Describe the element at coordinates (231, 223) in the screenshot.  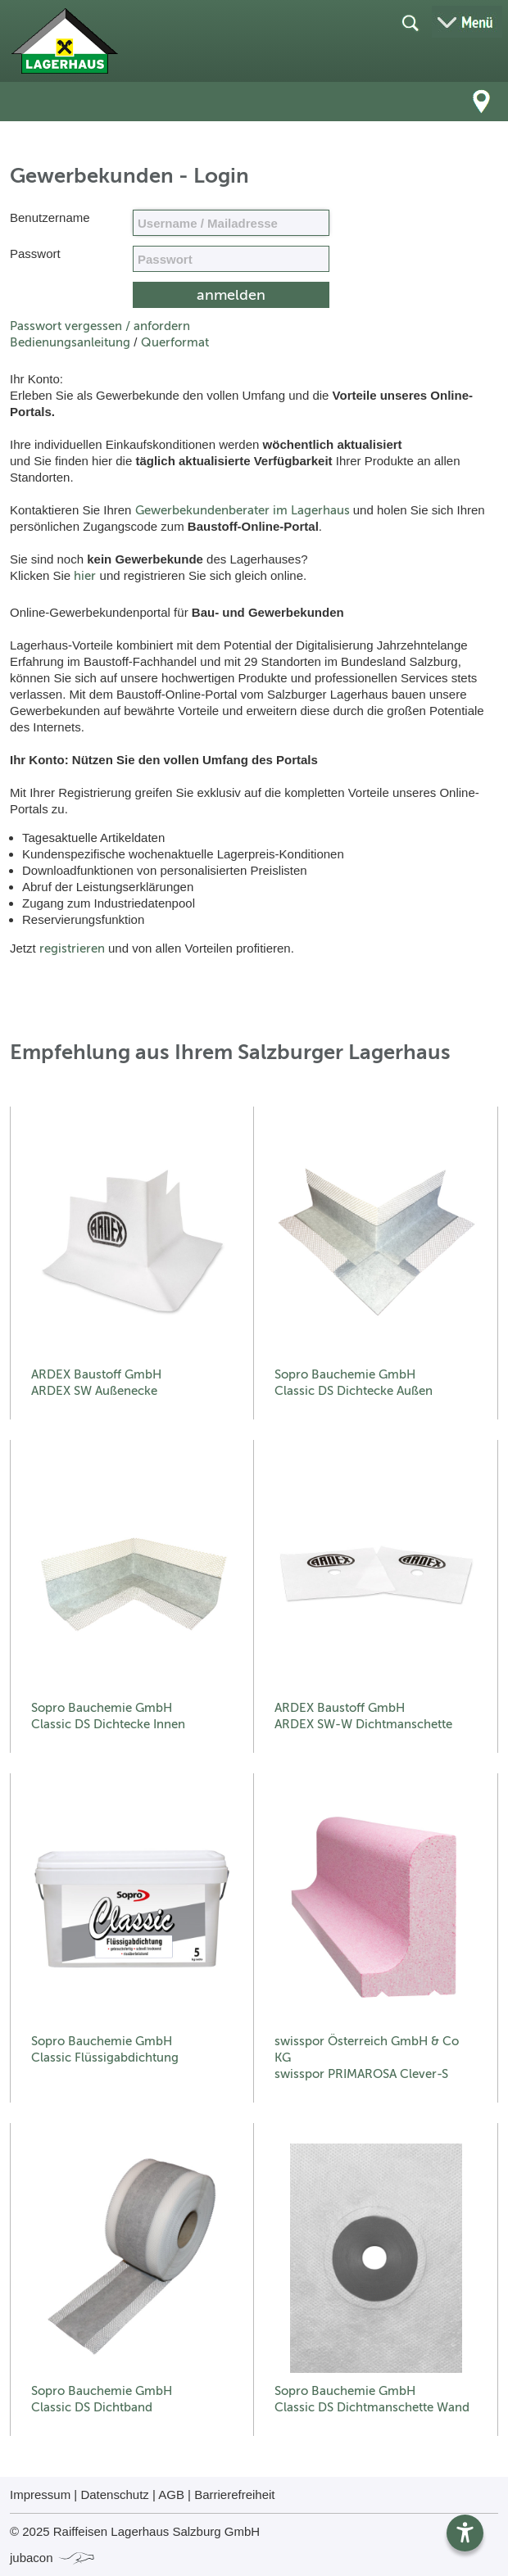
I see `[Name, Email]` at that location.